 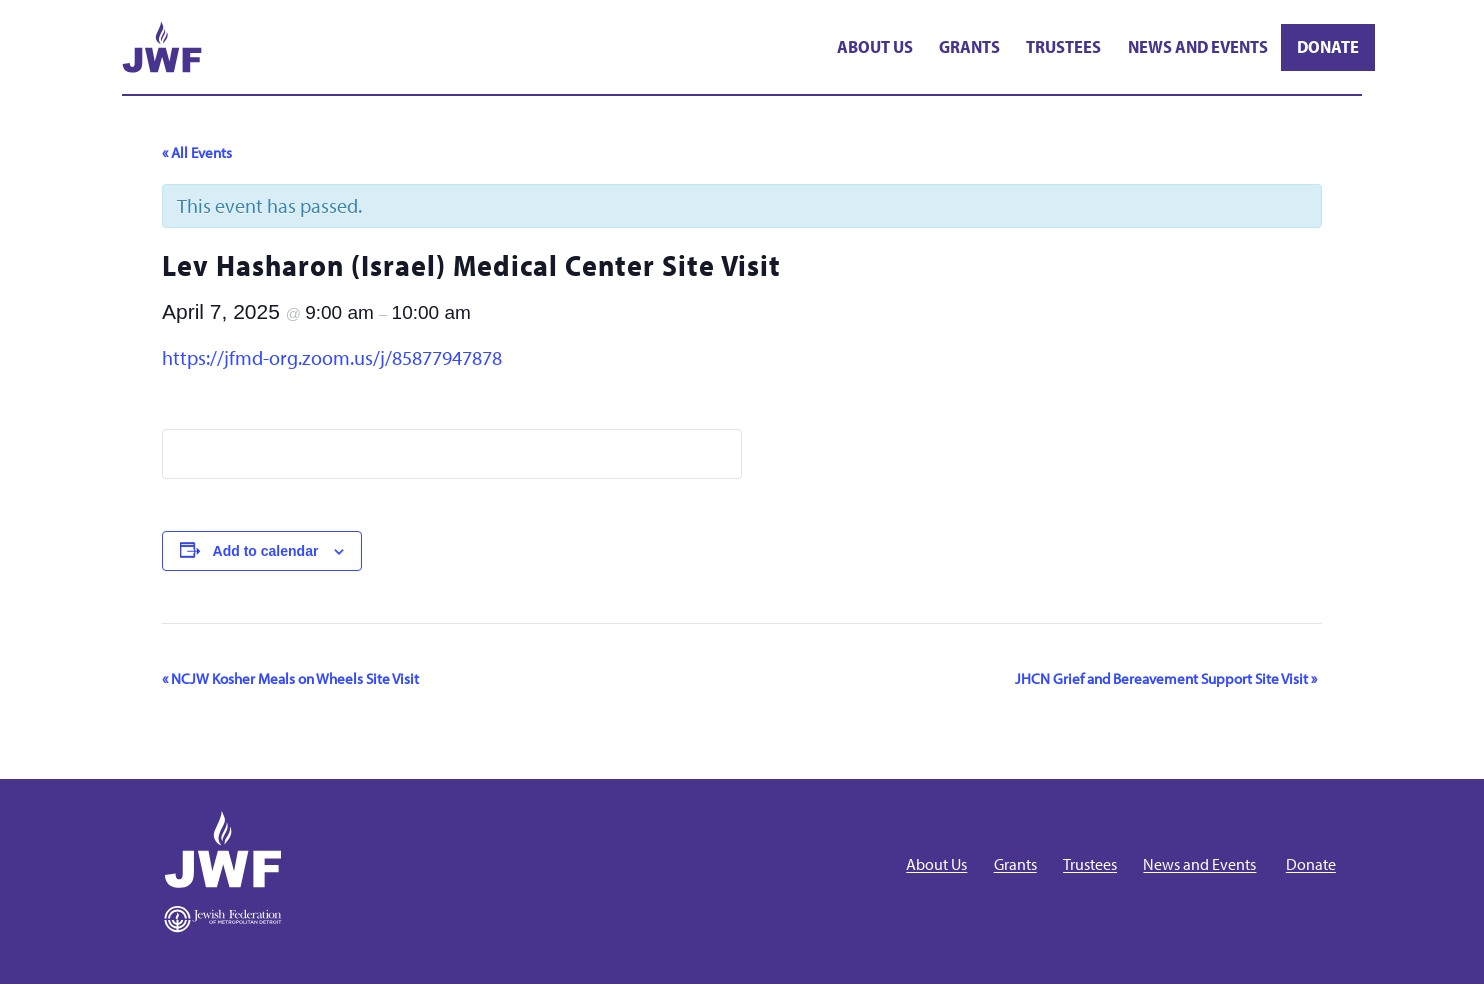 What do you see at coordinates (1166, 678) in the screenshot?
I see `JHCN Grief and Bereavement Support Site Visit` at bounding box center [1166, 678].